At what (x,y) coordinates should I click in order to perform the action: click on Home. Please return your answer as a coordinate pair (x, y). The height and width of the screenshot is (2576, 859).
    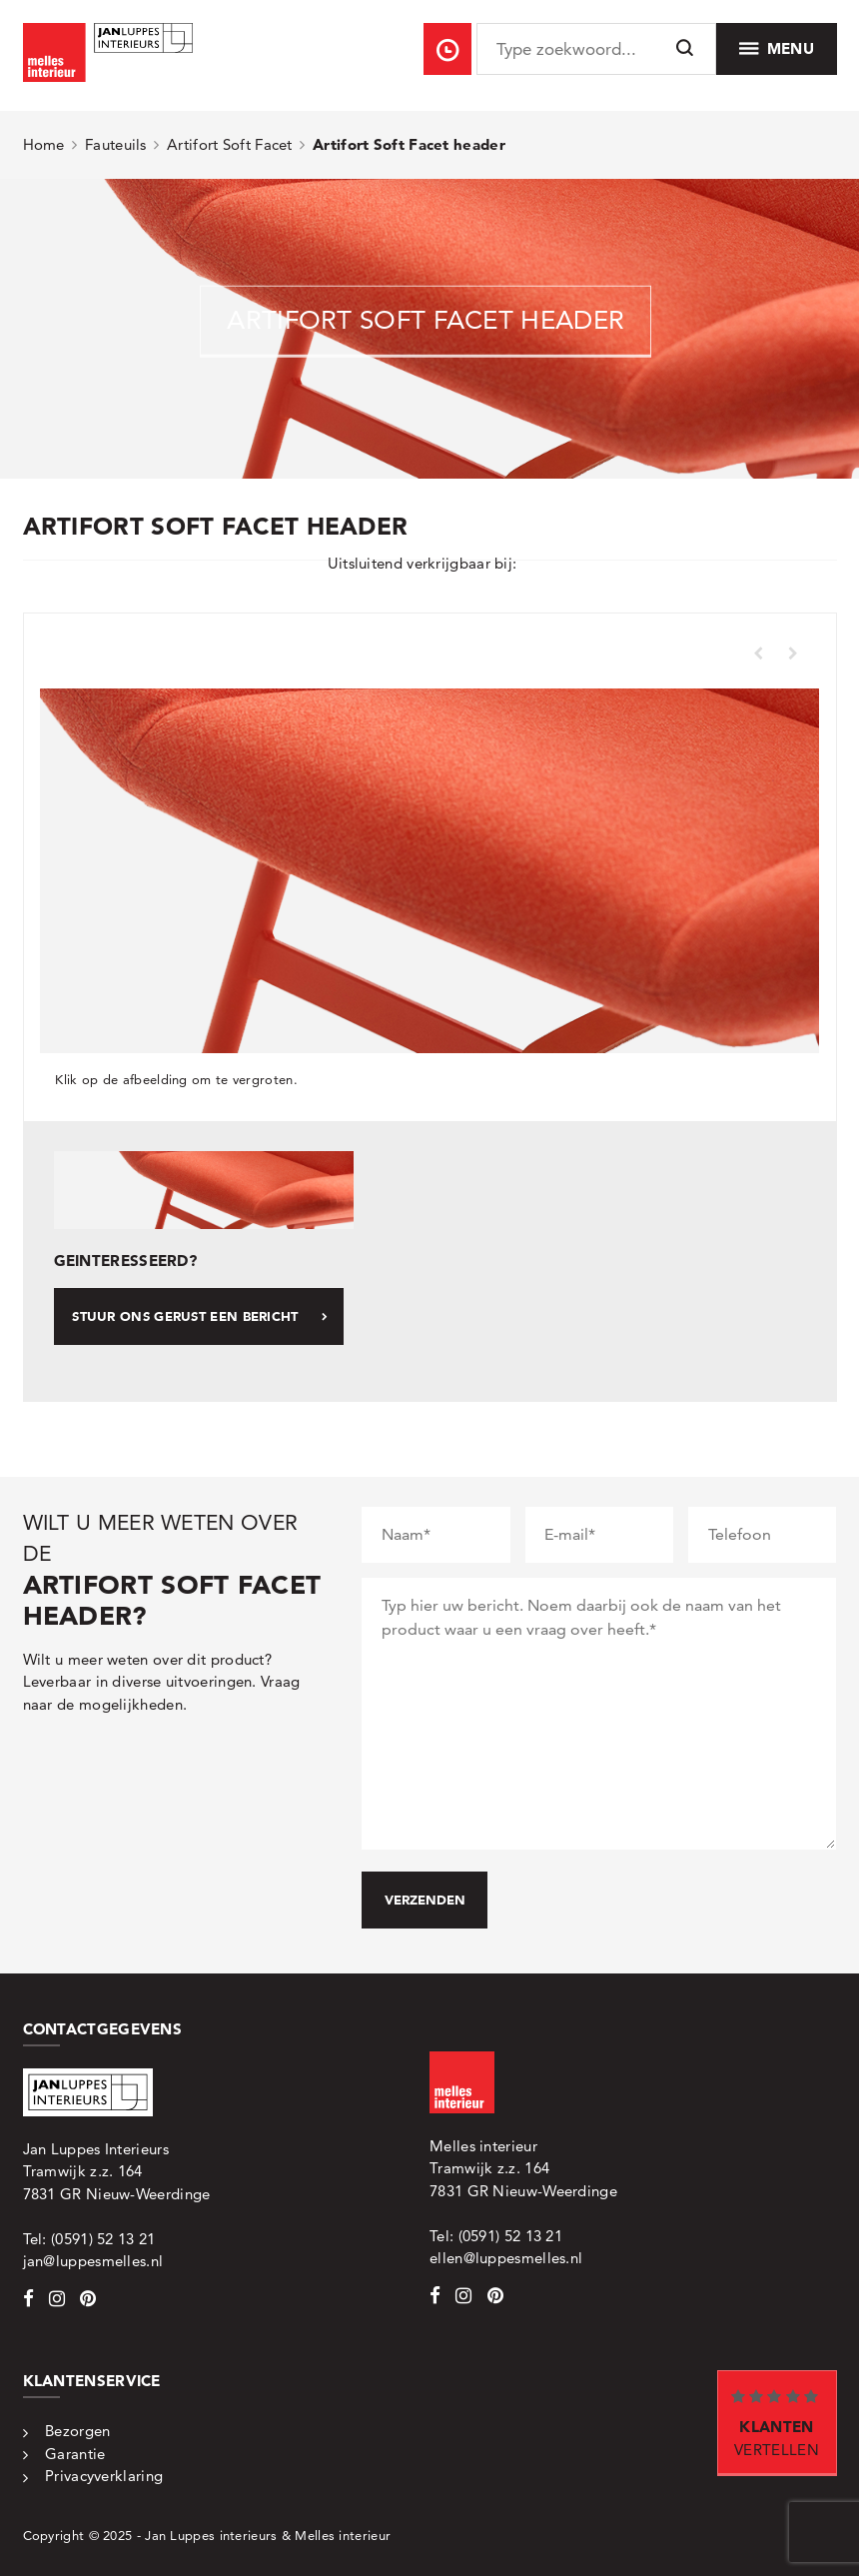
    Looking at the image, I should click on (44, 144).